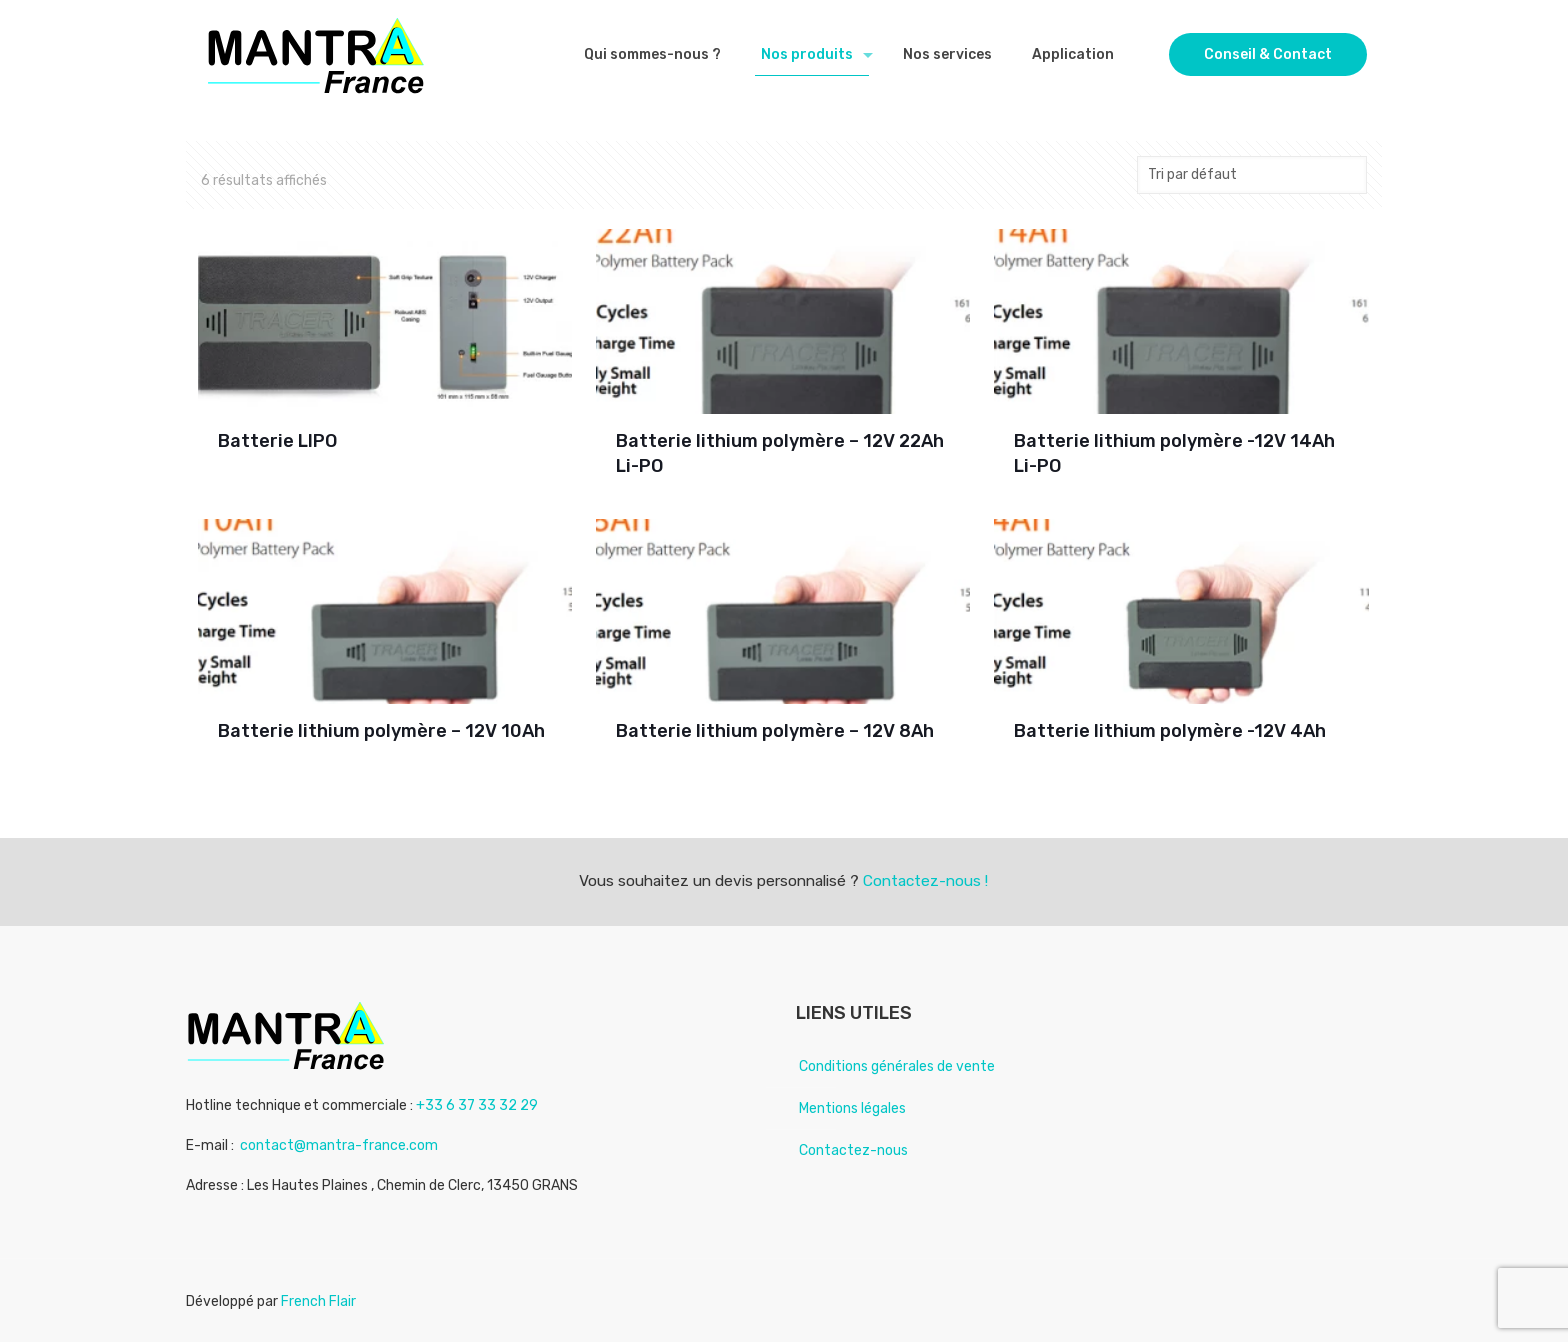 The height and width of the screenshot is (1342, 1568). Describe the element at coordinates (1252, 175) in the screenshot. I see `[Commande]` at that location.